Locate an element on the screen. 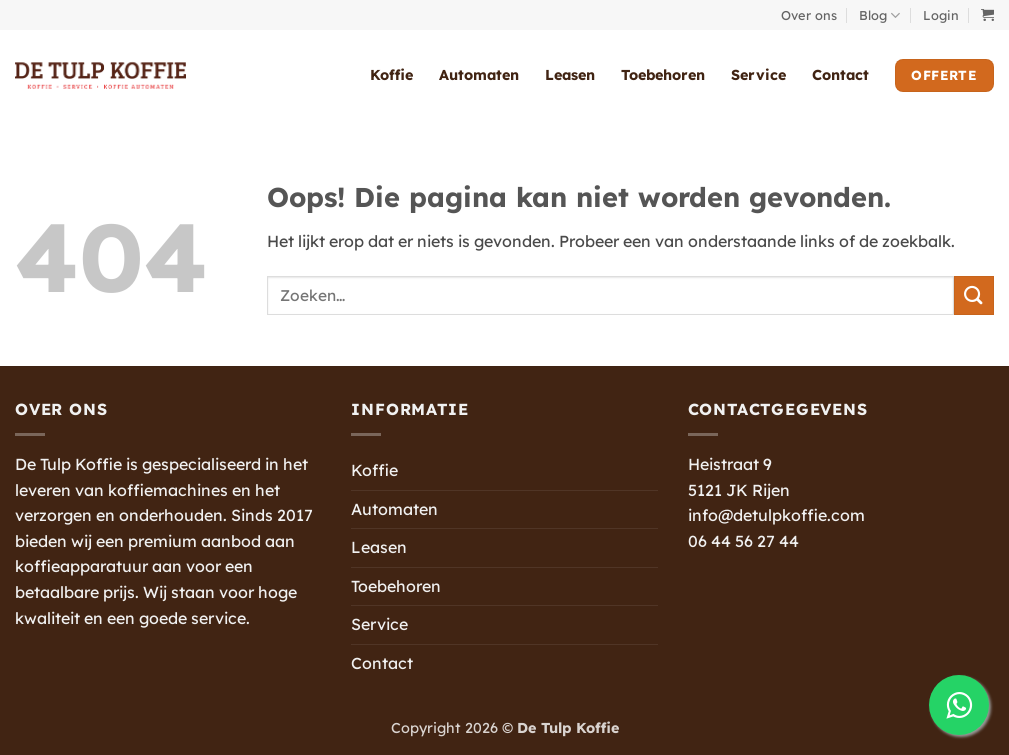 This screenshot has width=1009, height=755. Toebehoren is located at coordinates (663, 75).